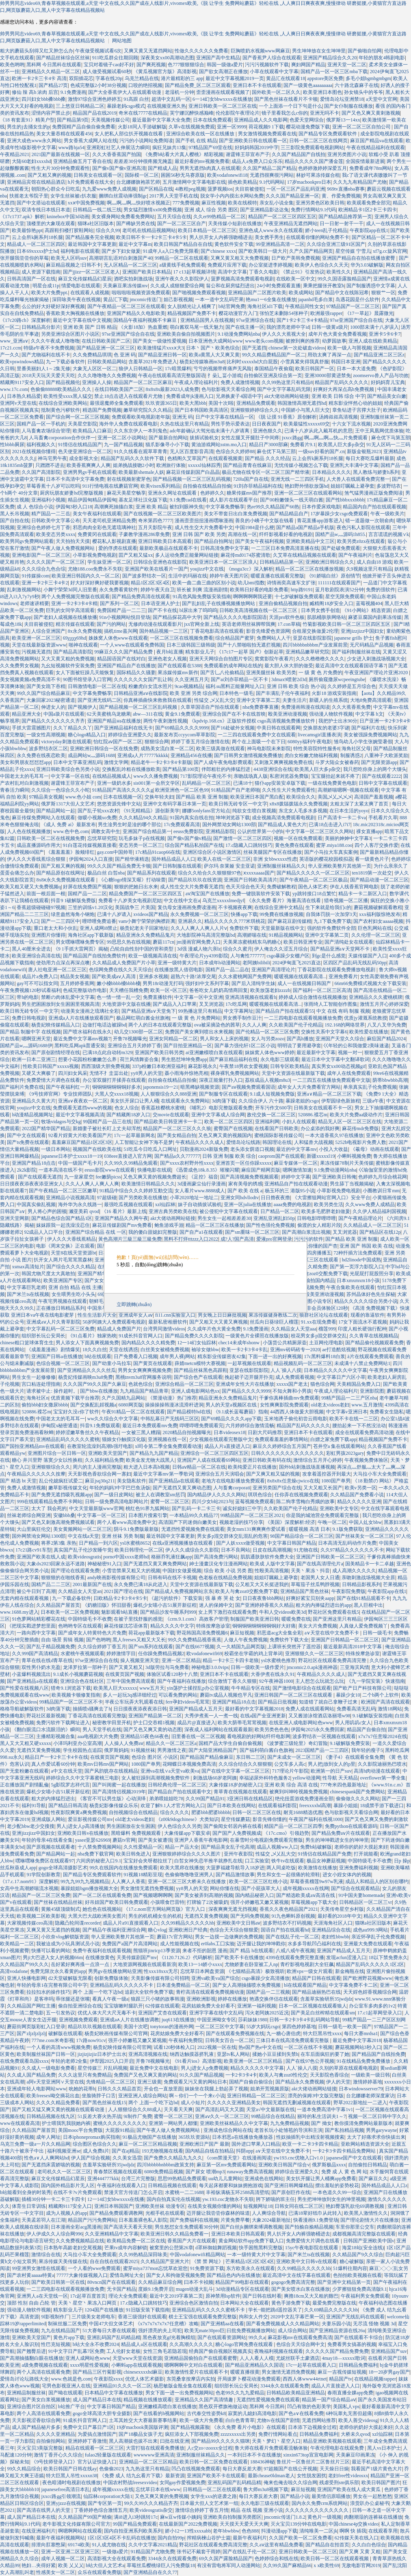 This screenshot has height=2576, width=411. I want to click on 深夜美女xx00高潮动态图, so click(167, 58).